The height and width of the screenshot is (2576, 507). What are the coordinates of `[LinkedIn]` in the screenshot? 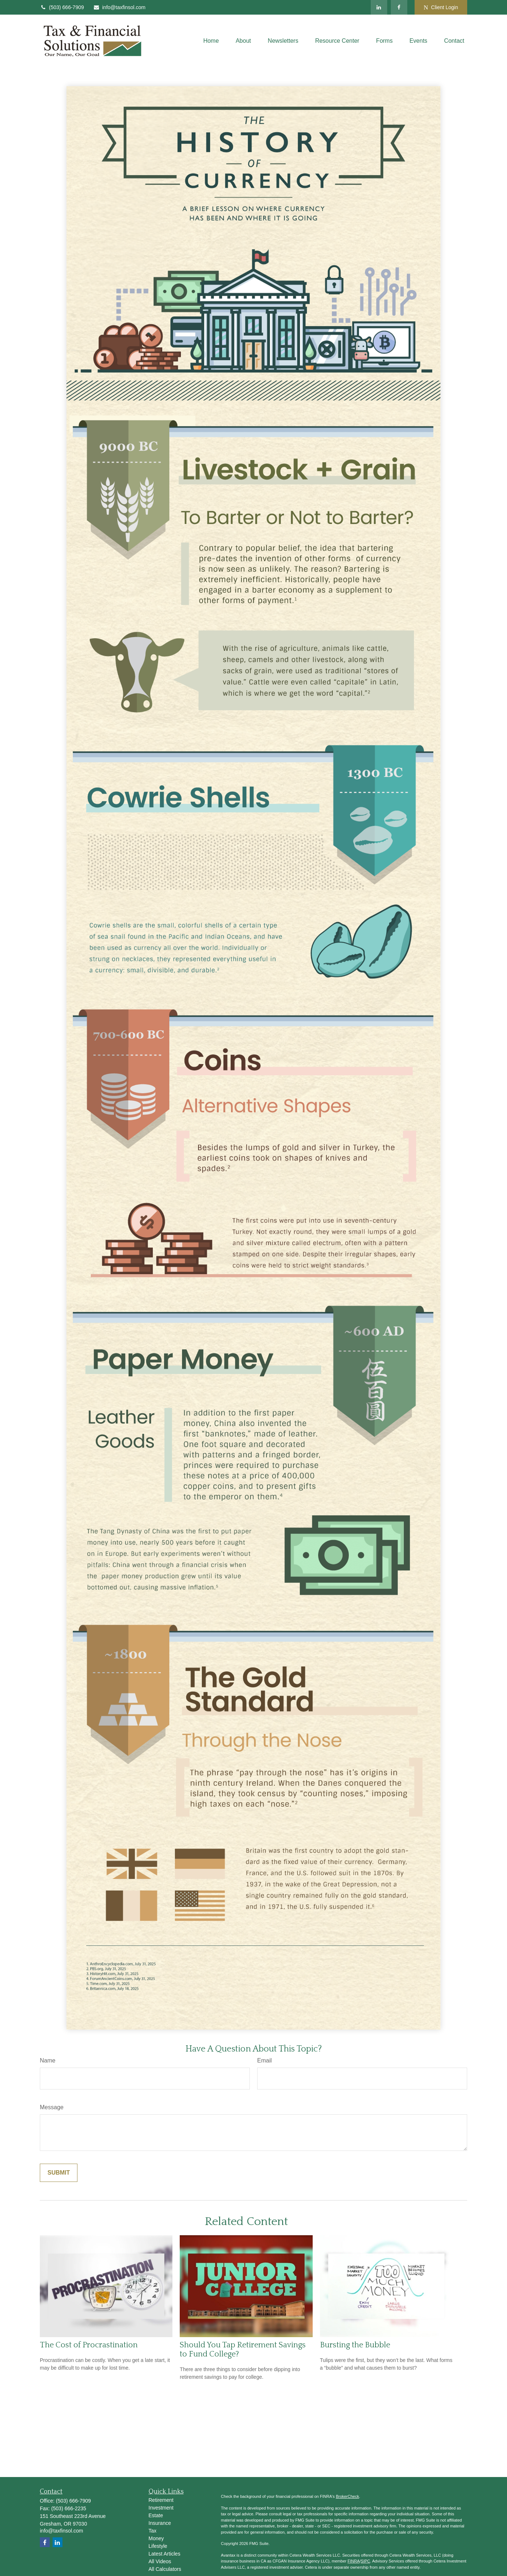 It's located at (379, 7).